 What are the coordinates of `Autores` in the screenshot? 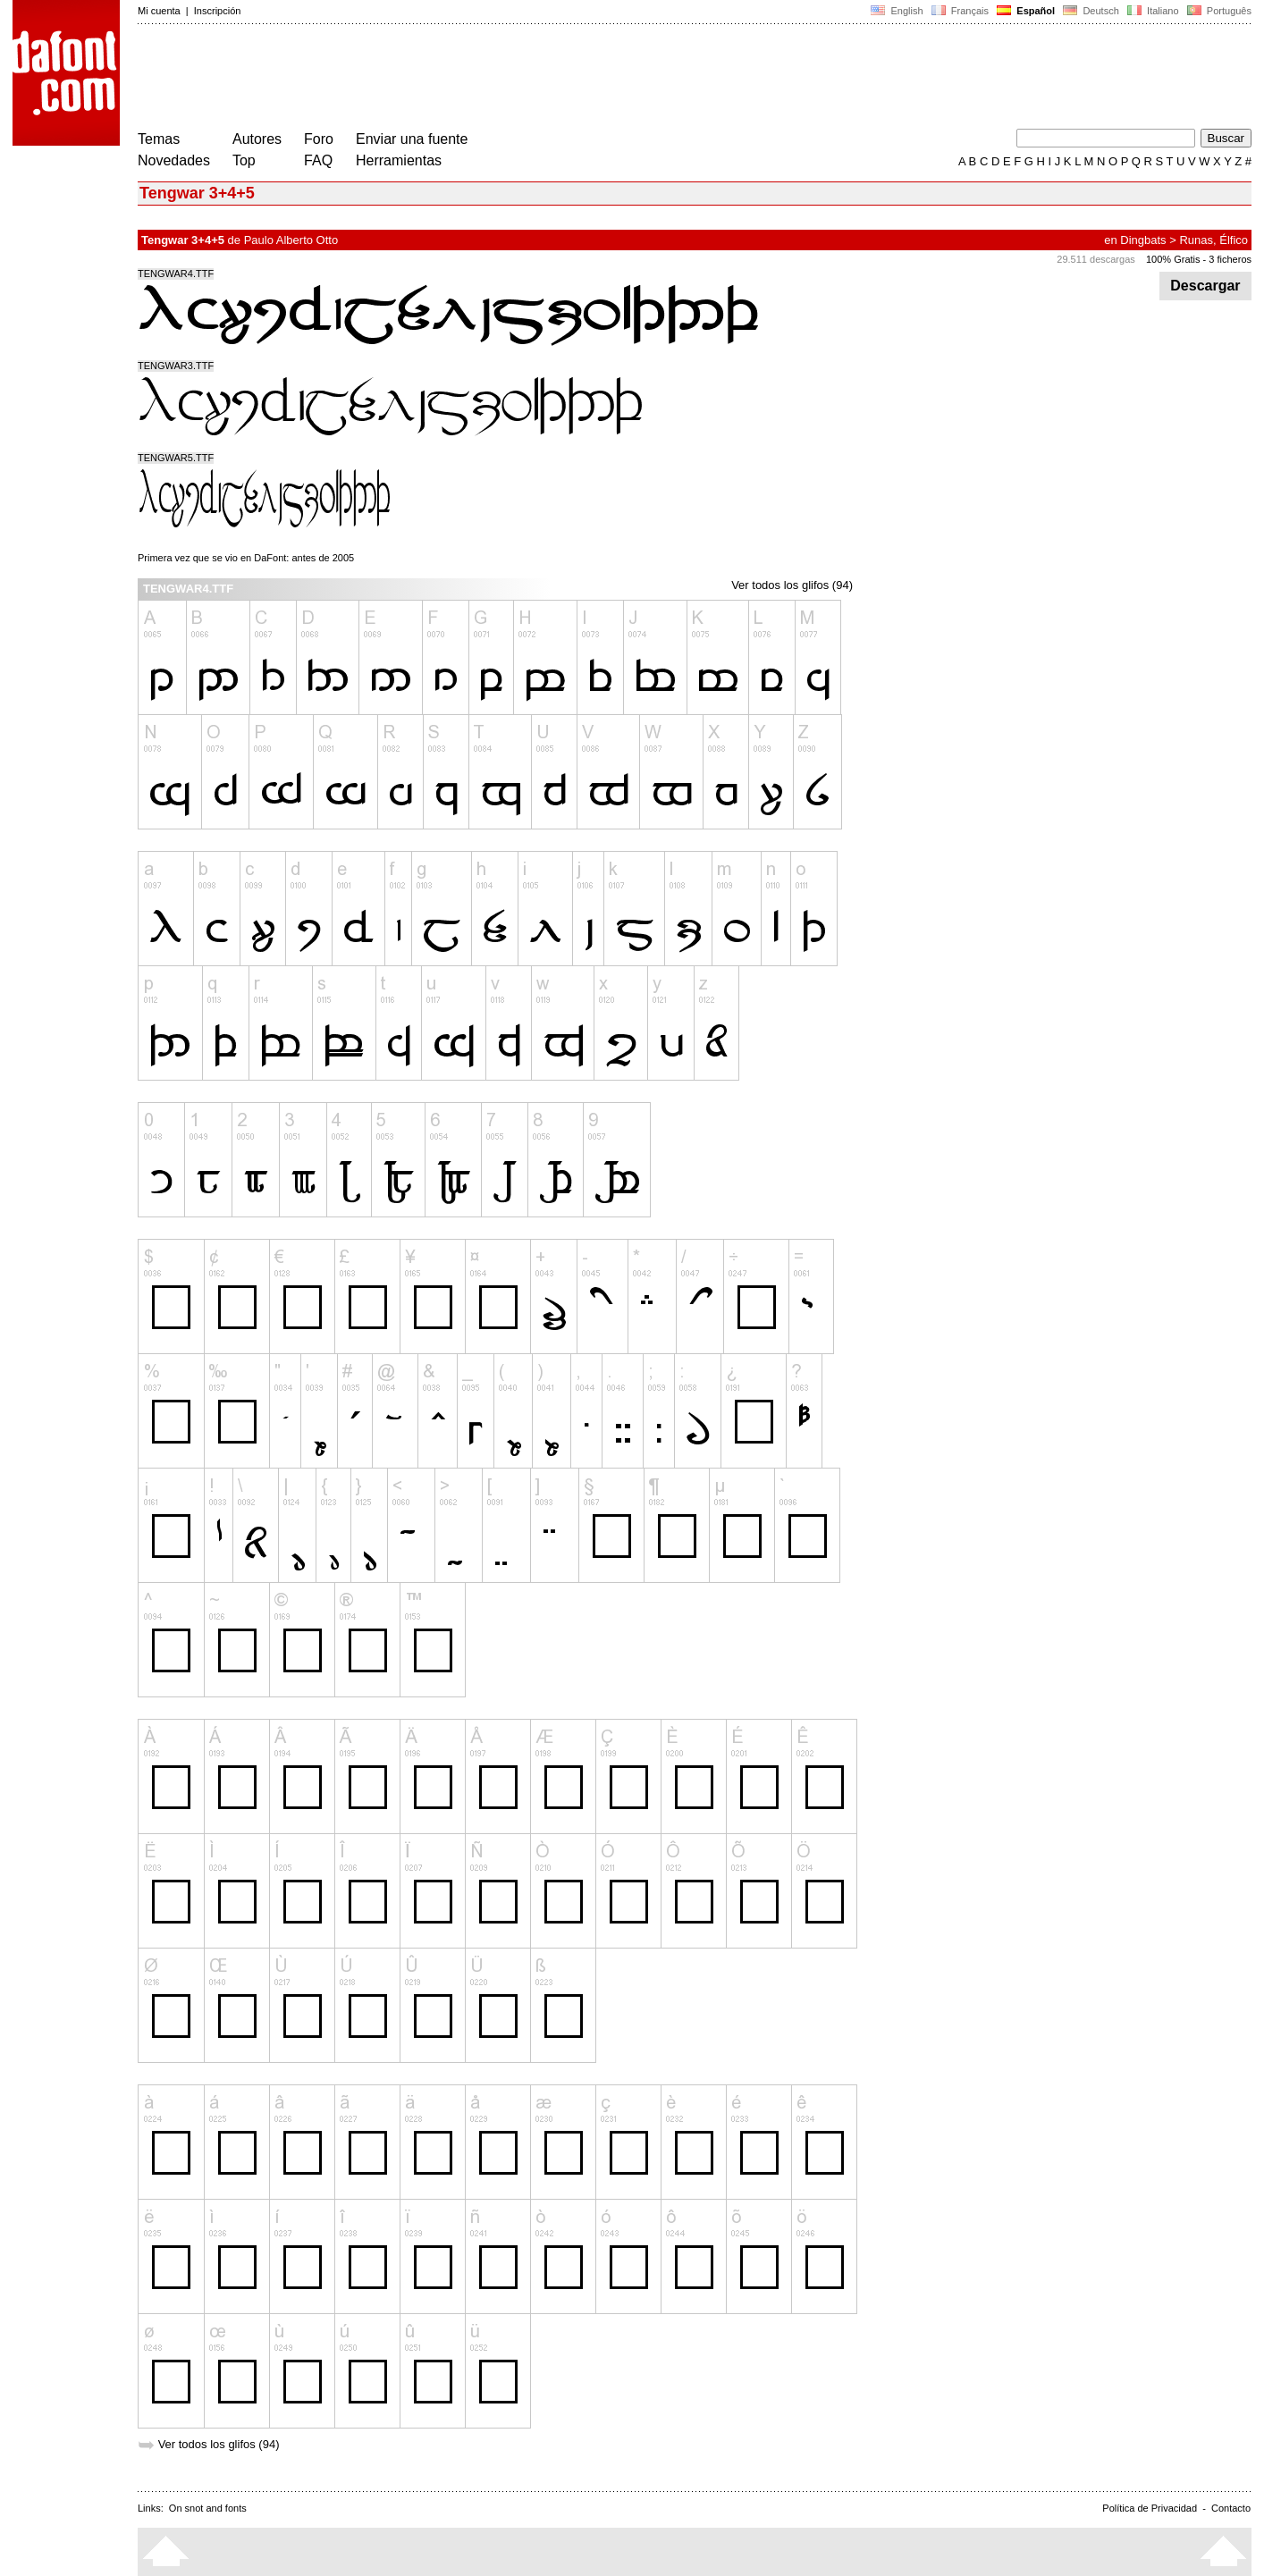 It's located at (257, 139).